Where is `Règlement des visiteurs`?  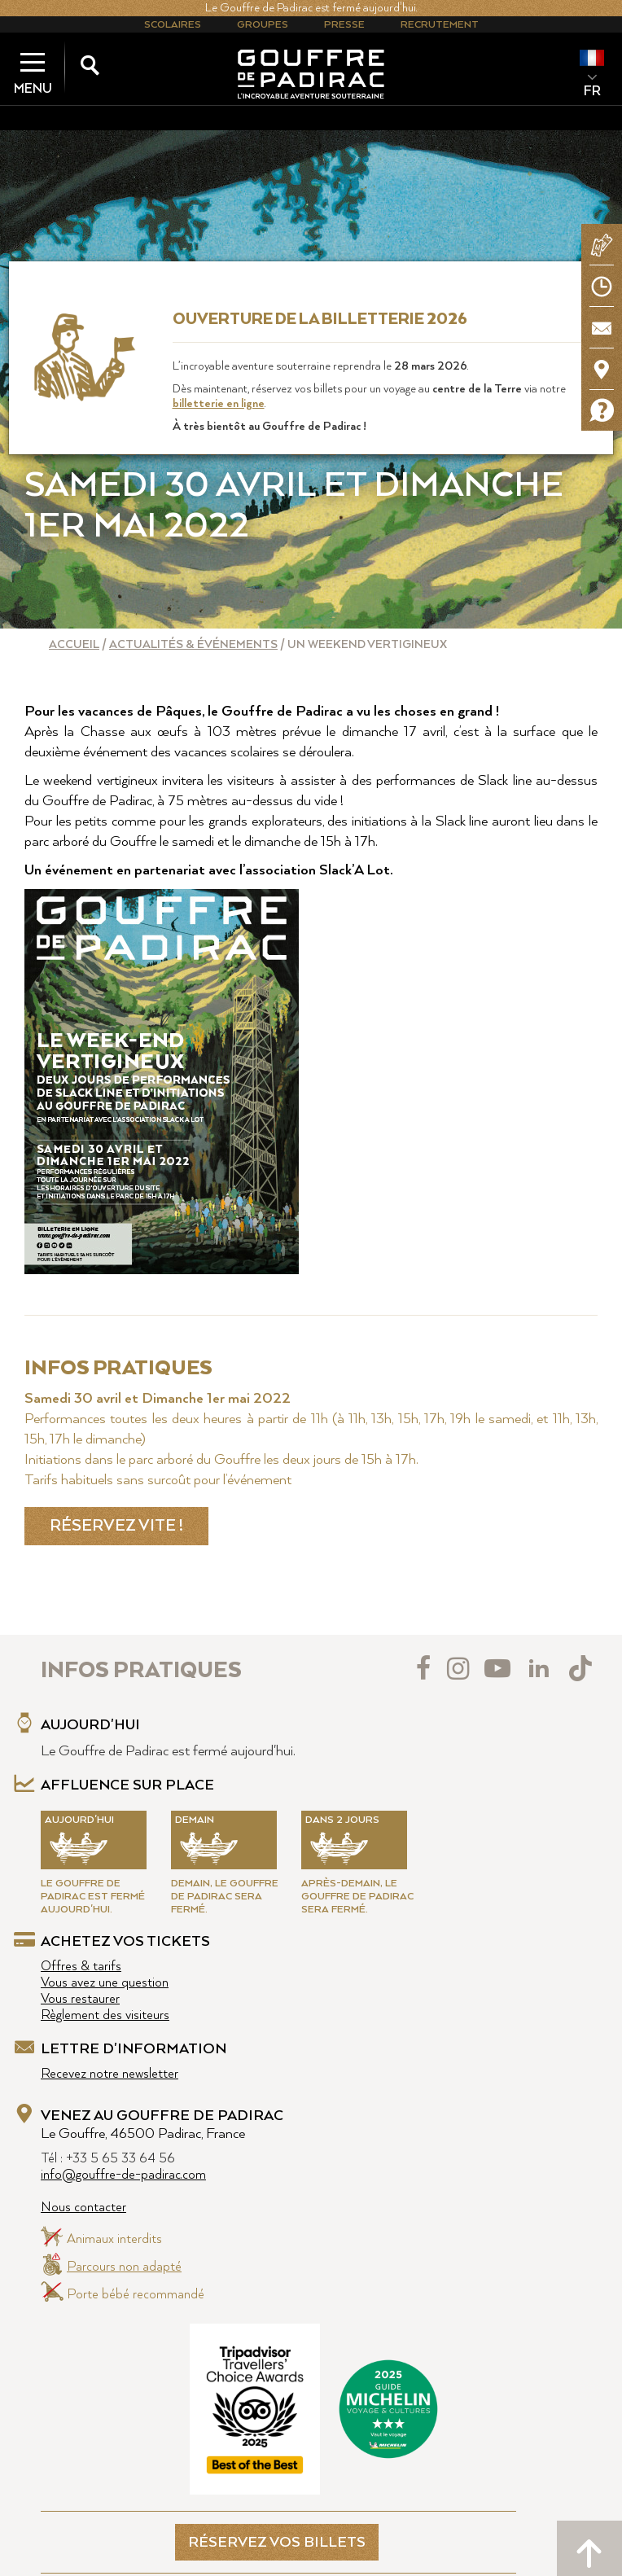
Règlement des visiteurs is located at coordinates (105, 2015).